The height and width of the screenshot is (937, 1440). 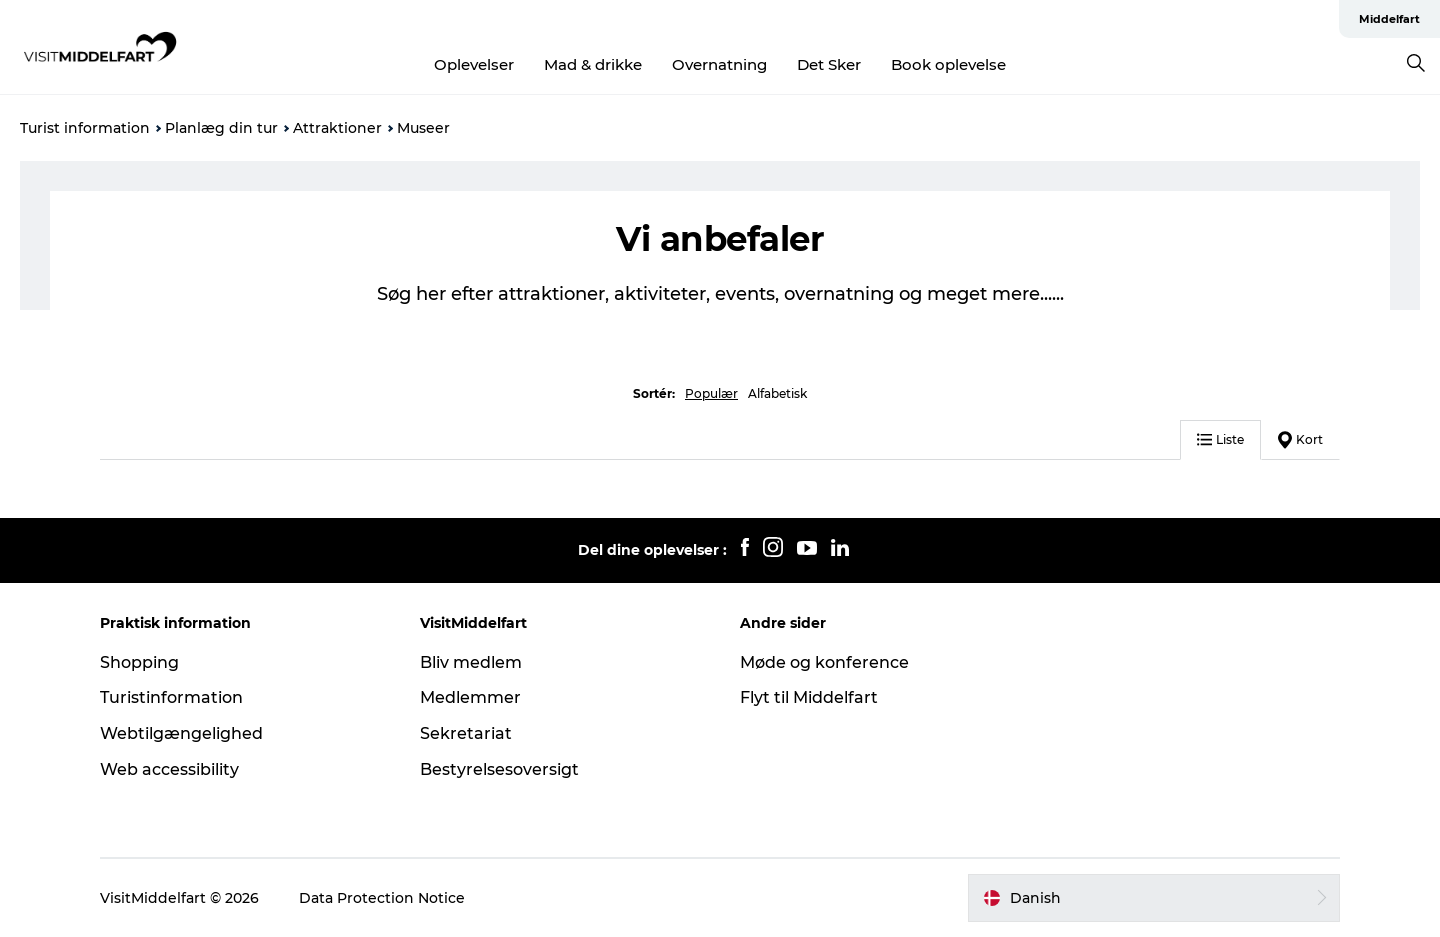 What do you see at coordinates (824, 662) in the screenshot?
I see `Møde og konference` at bounding box center [824, 662].